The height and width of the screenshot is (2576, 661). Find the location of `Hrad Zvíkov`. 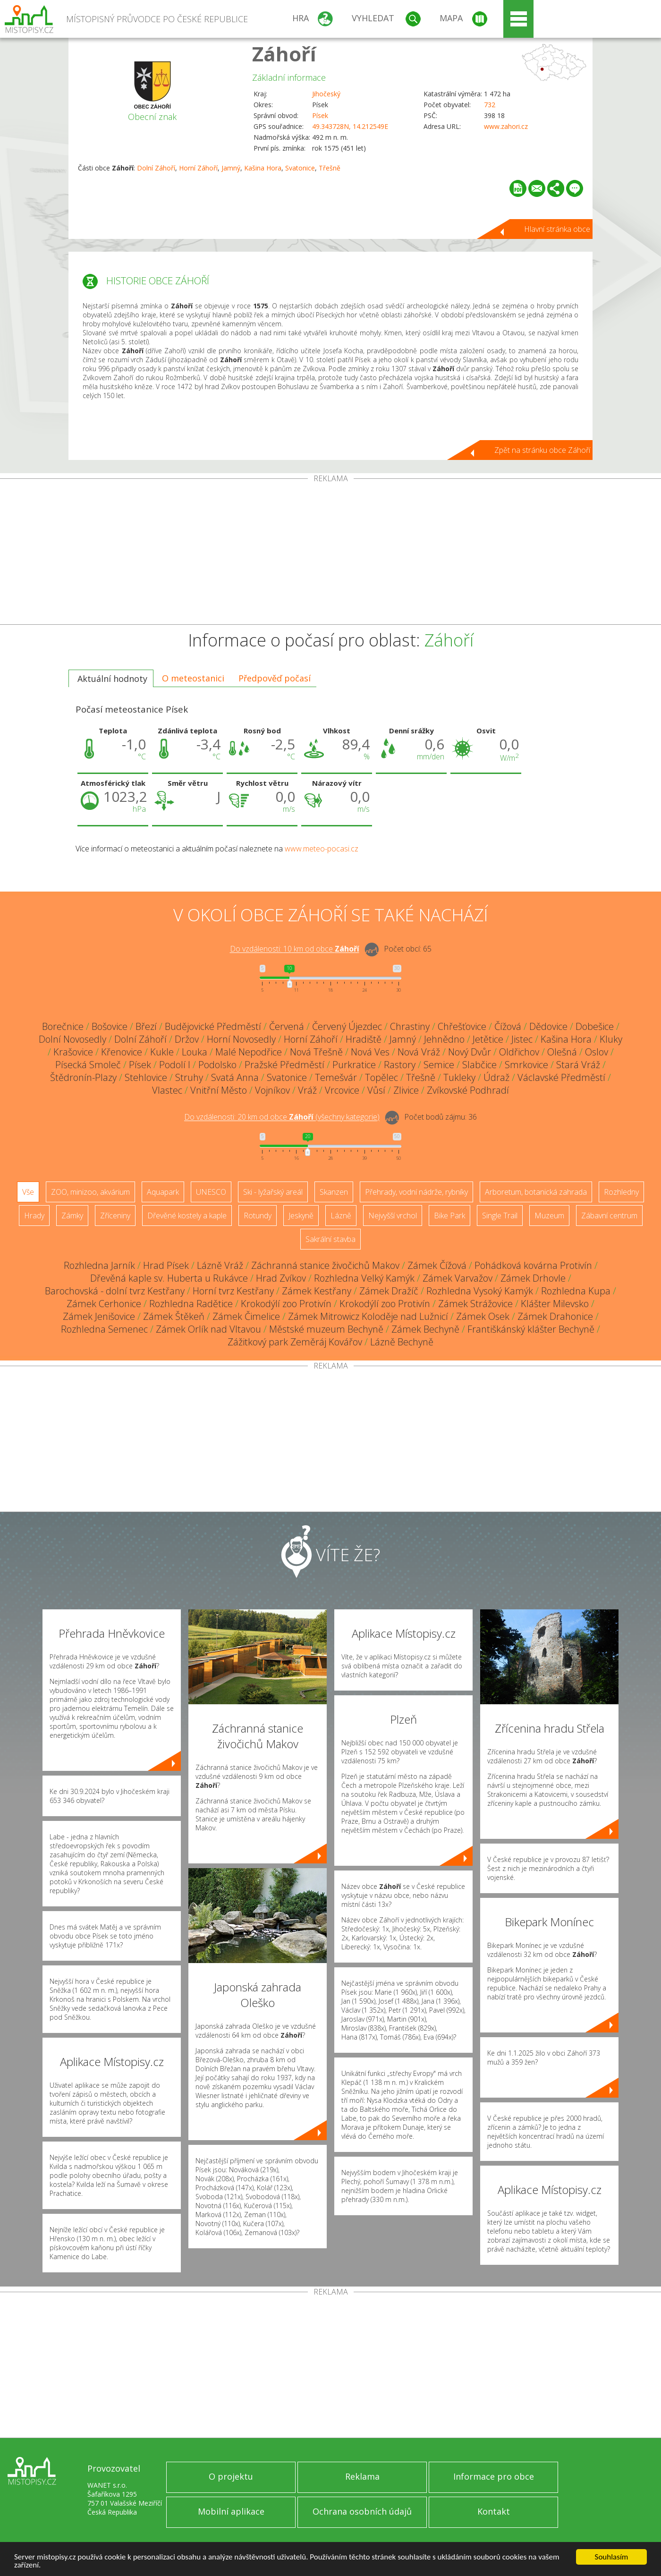

Hrad Zvíkov is located at coordinates (281, 1278).